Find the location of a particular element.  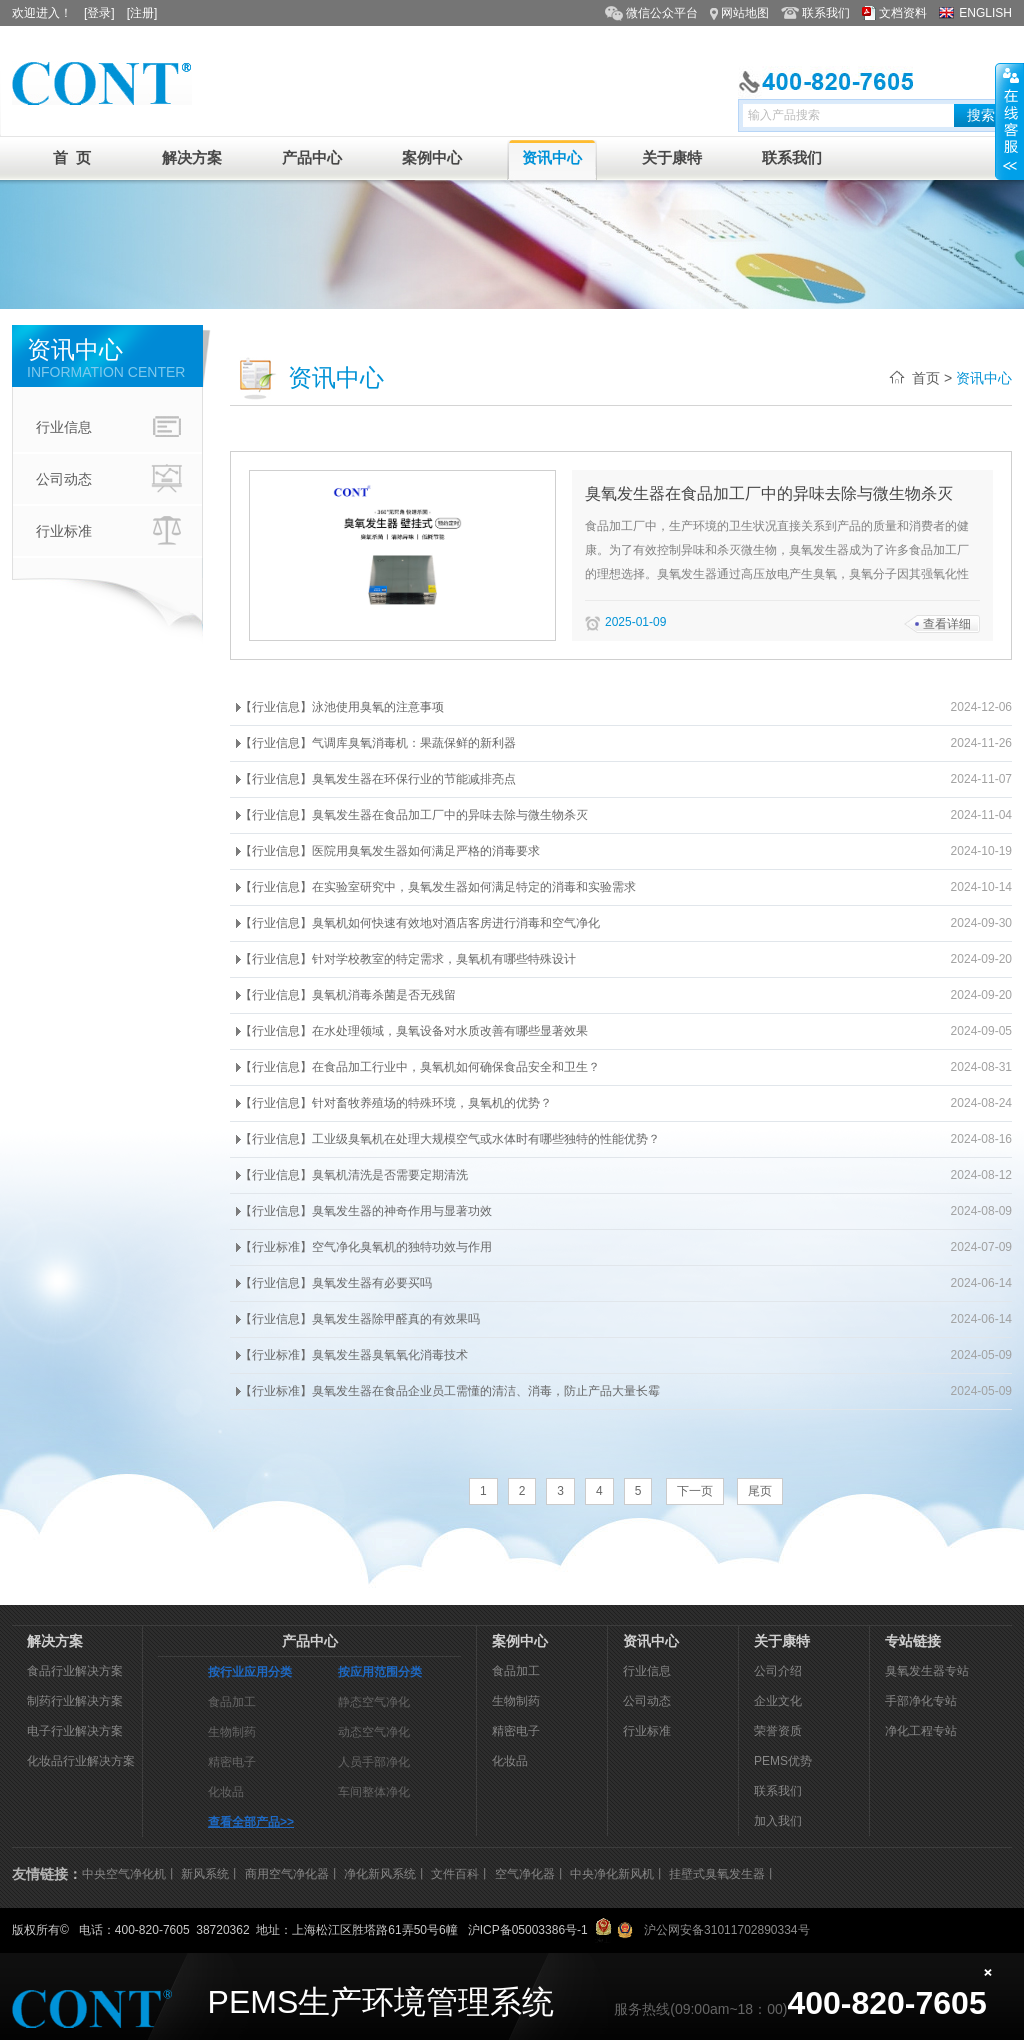

首页 is located at coordinates (926, 378).